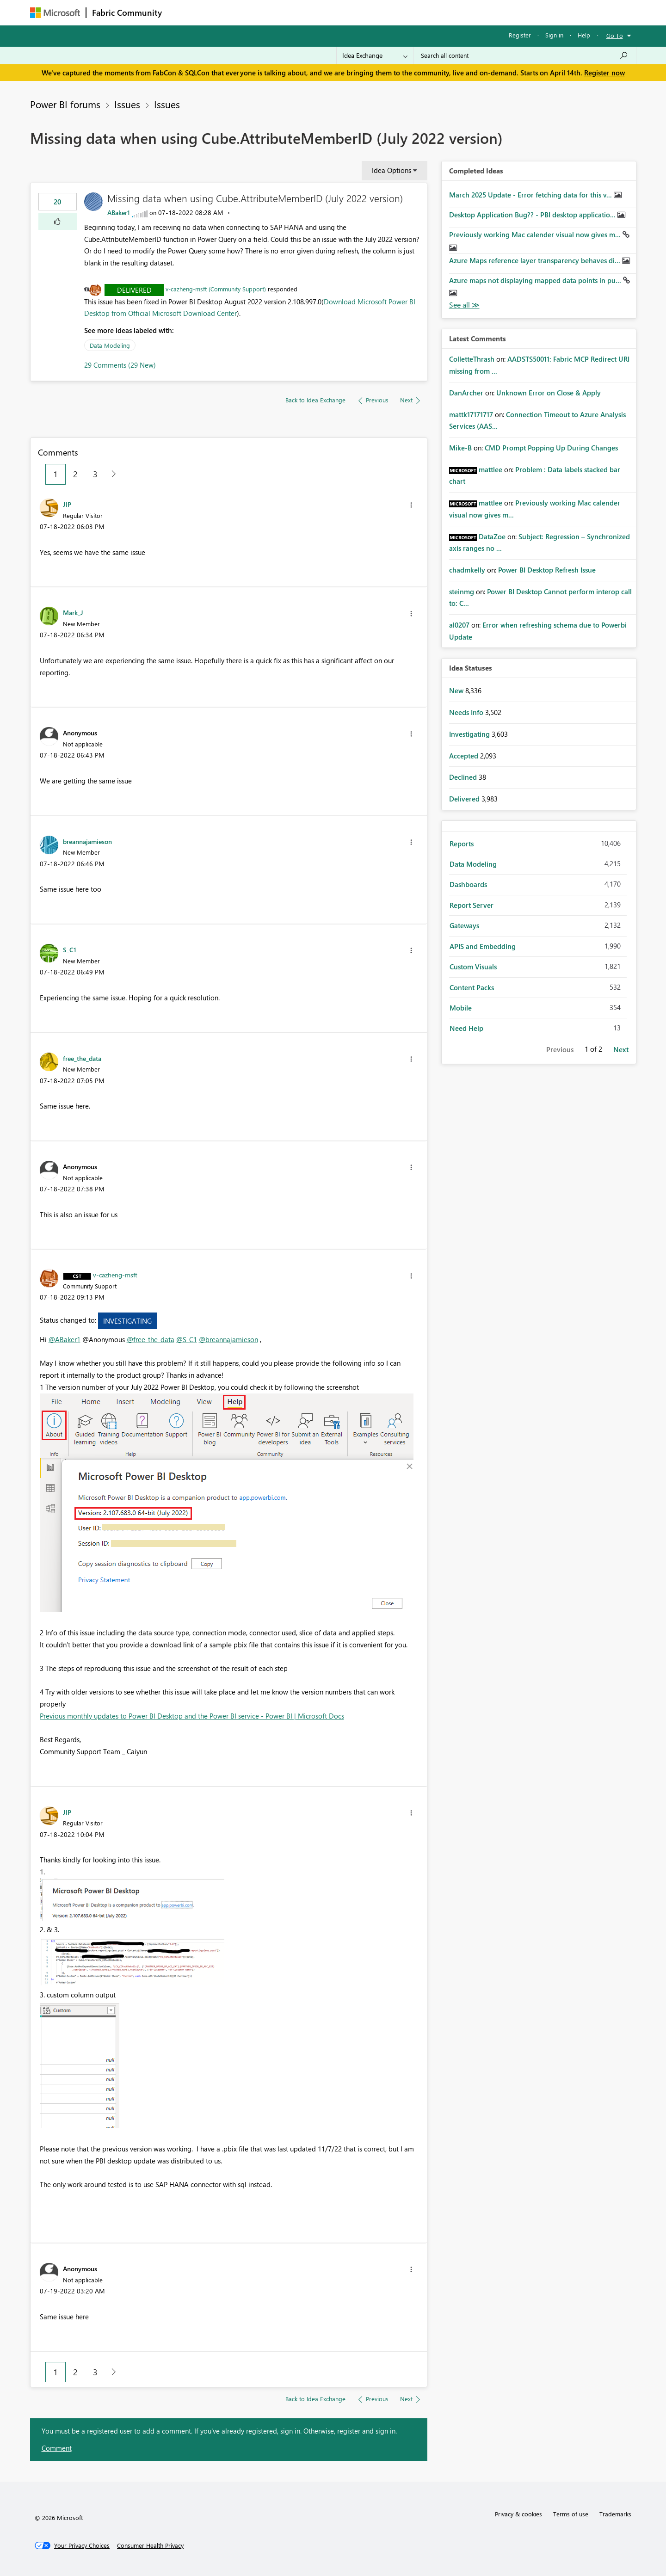 The width and height of the screenshot is (666, 2576). Describe the element at coordinates (224, 12) in the screenshot. I see `Inspiration` at that location.